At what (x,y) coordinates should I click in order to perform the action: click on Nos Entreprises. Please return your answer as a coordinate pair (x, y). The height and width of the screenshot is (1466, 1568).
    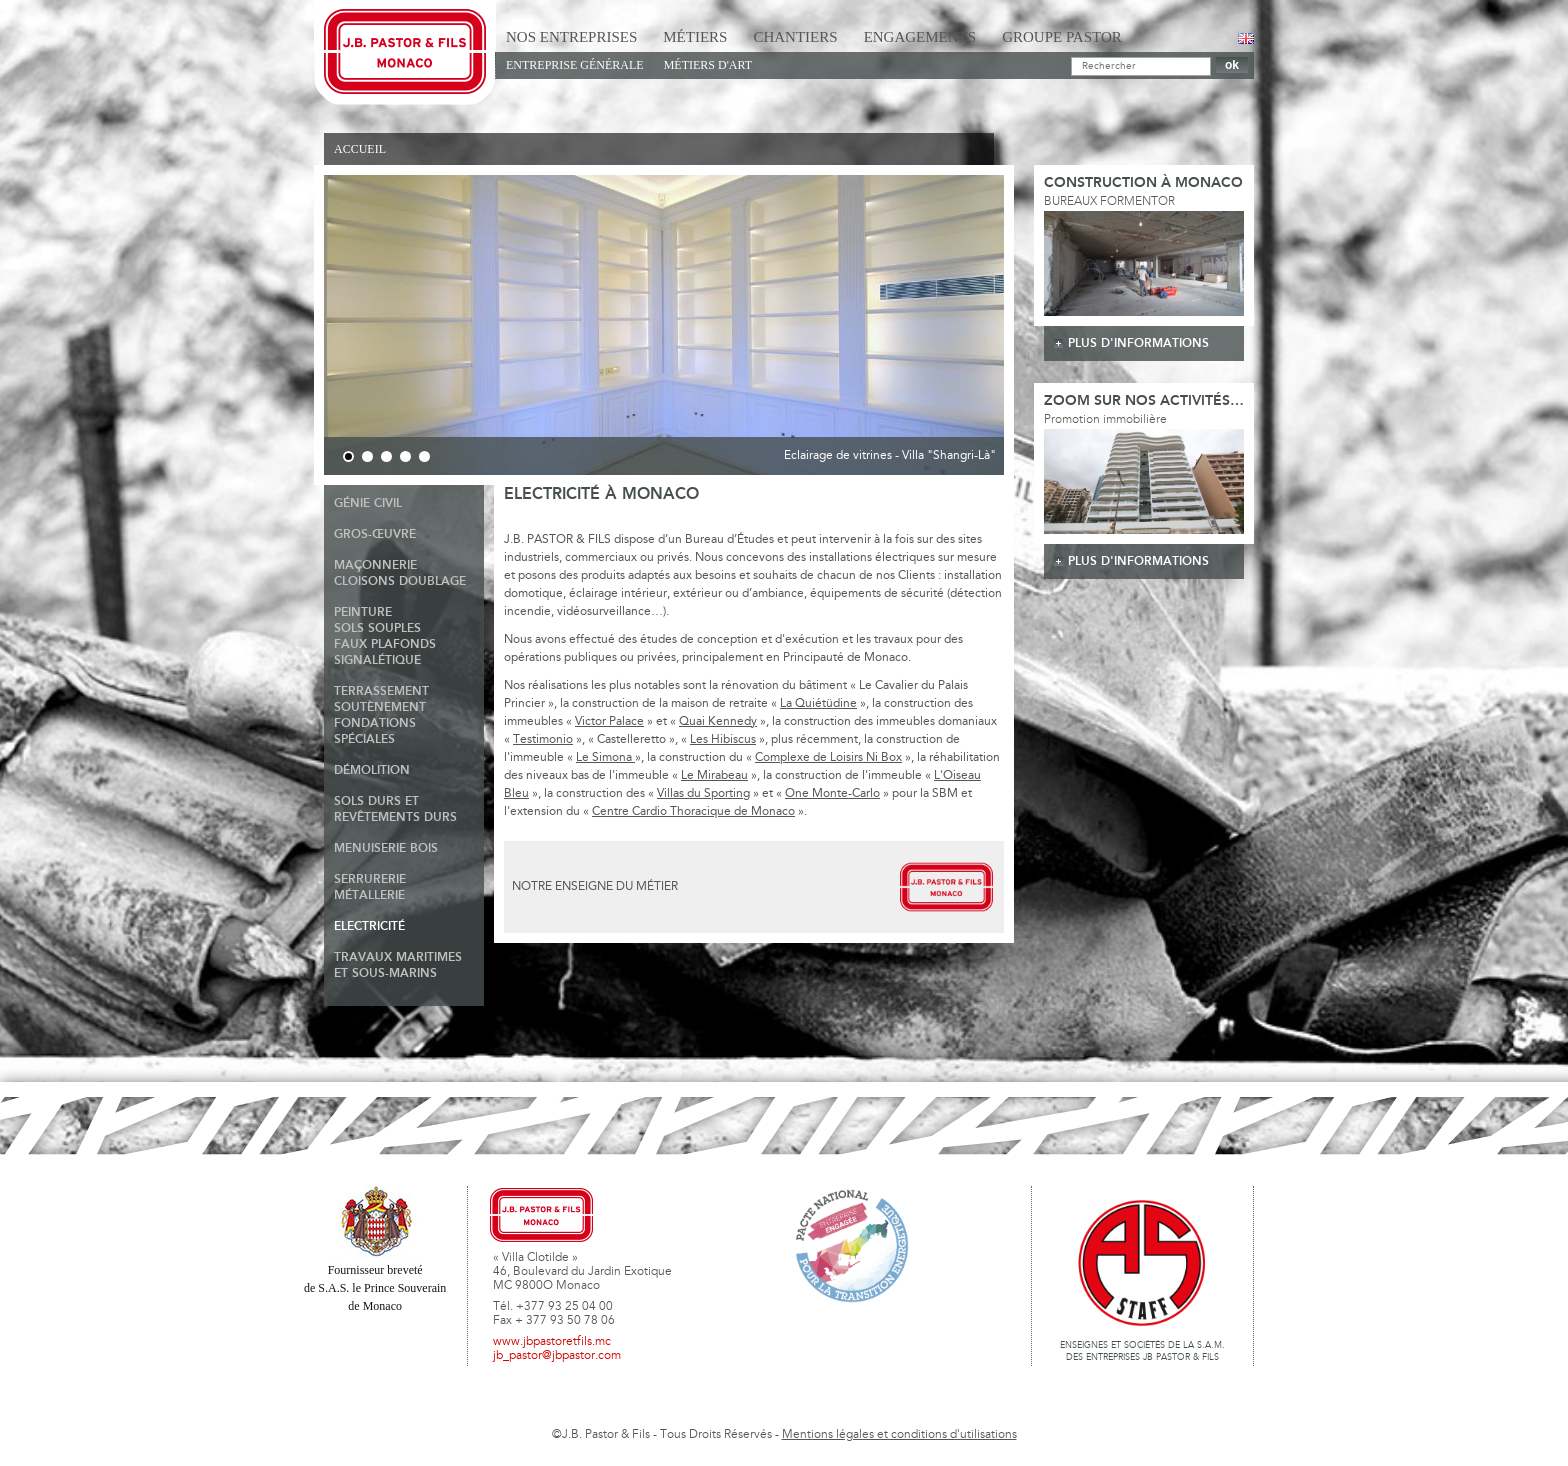
    Looking at the image, I should click on (571, 37).